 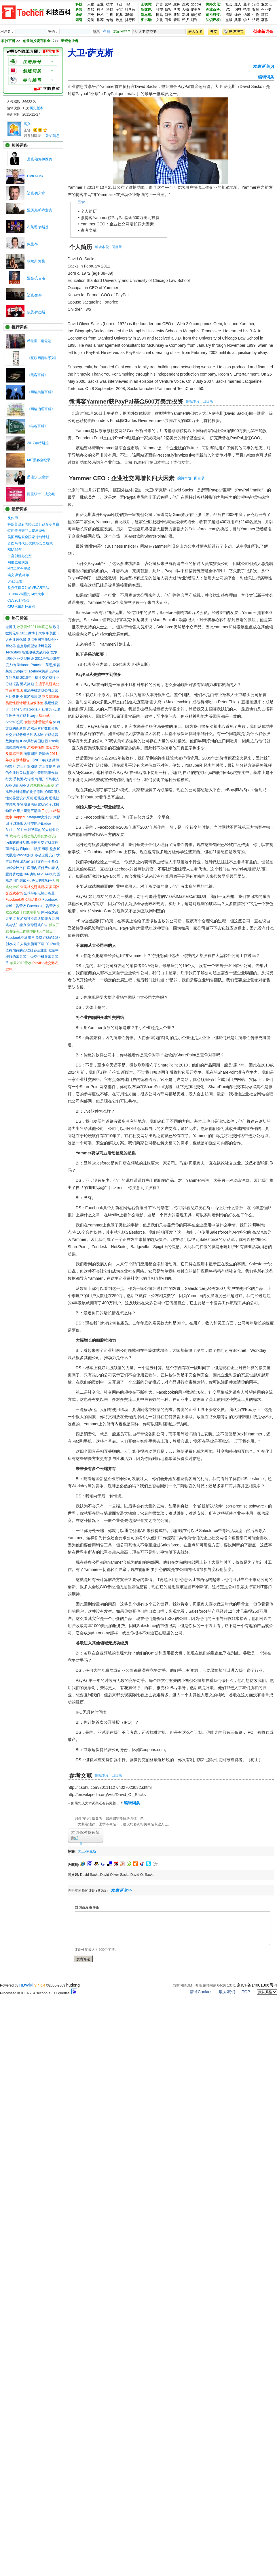 What do you see at coordinates (11, 785) in the screenshot?
I see `ARPU值` at bounding box center [11, 785].